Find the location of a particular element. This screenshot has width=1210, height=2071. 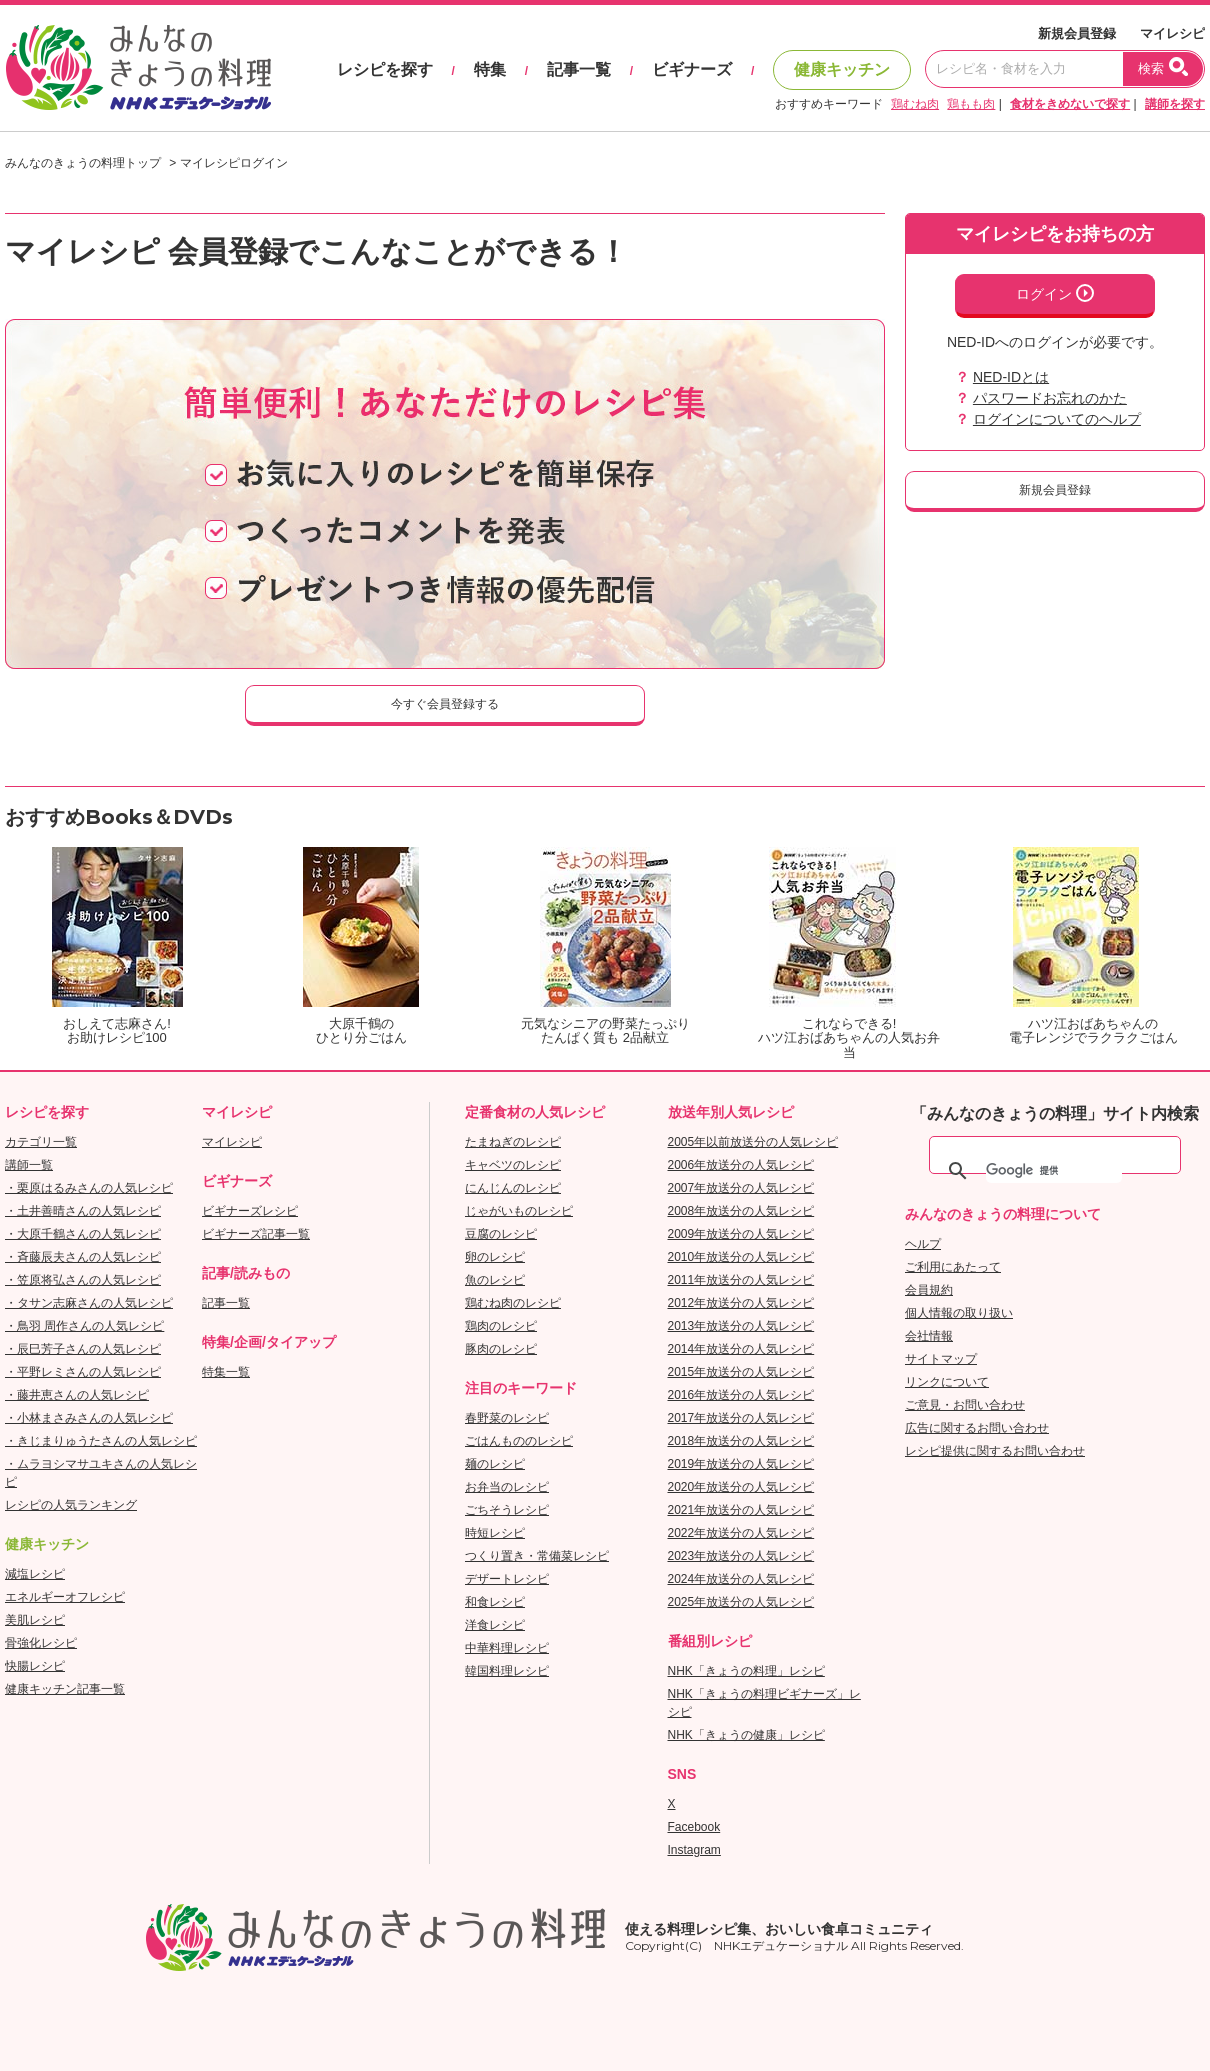

2024年放送分の人気レシピ is located at coordinates (741, 1579).